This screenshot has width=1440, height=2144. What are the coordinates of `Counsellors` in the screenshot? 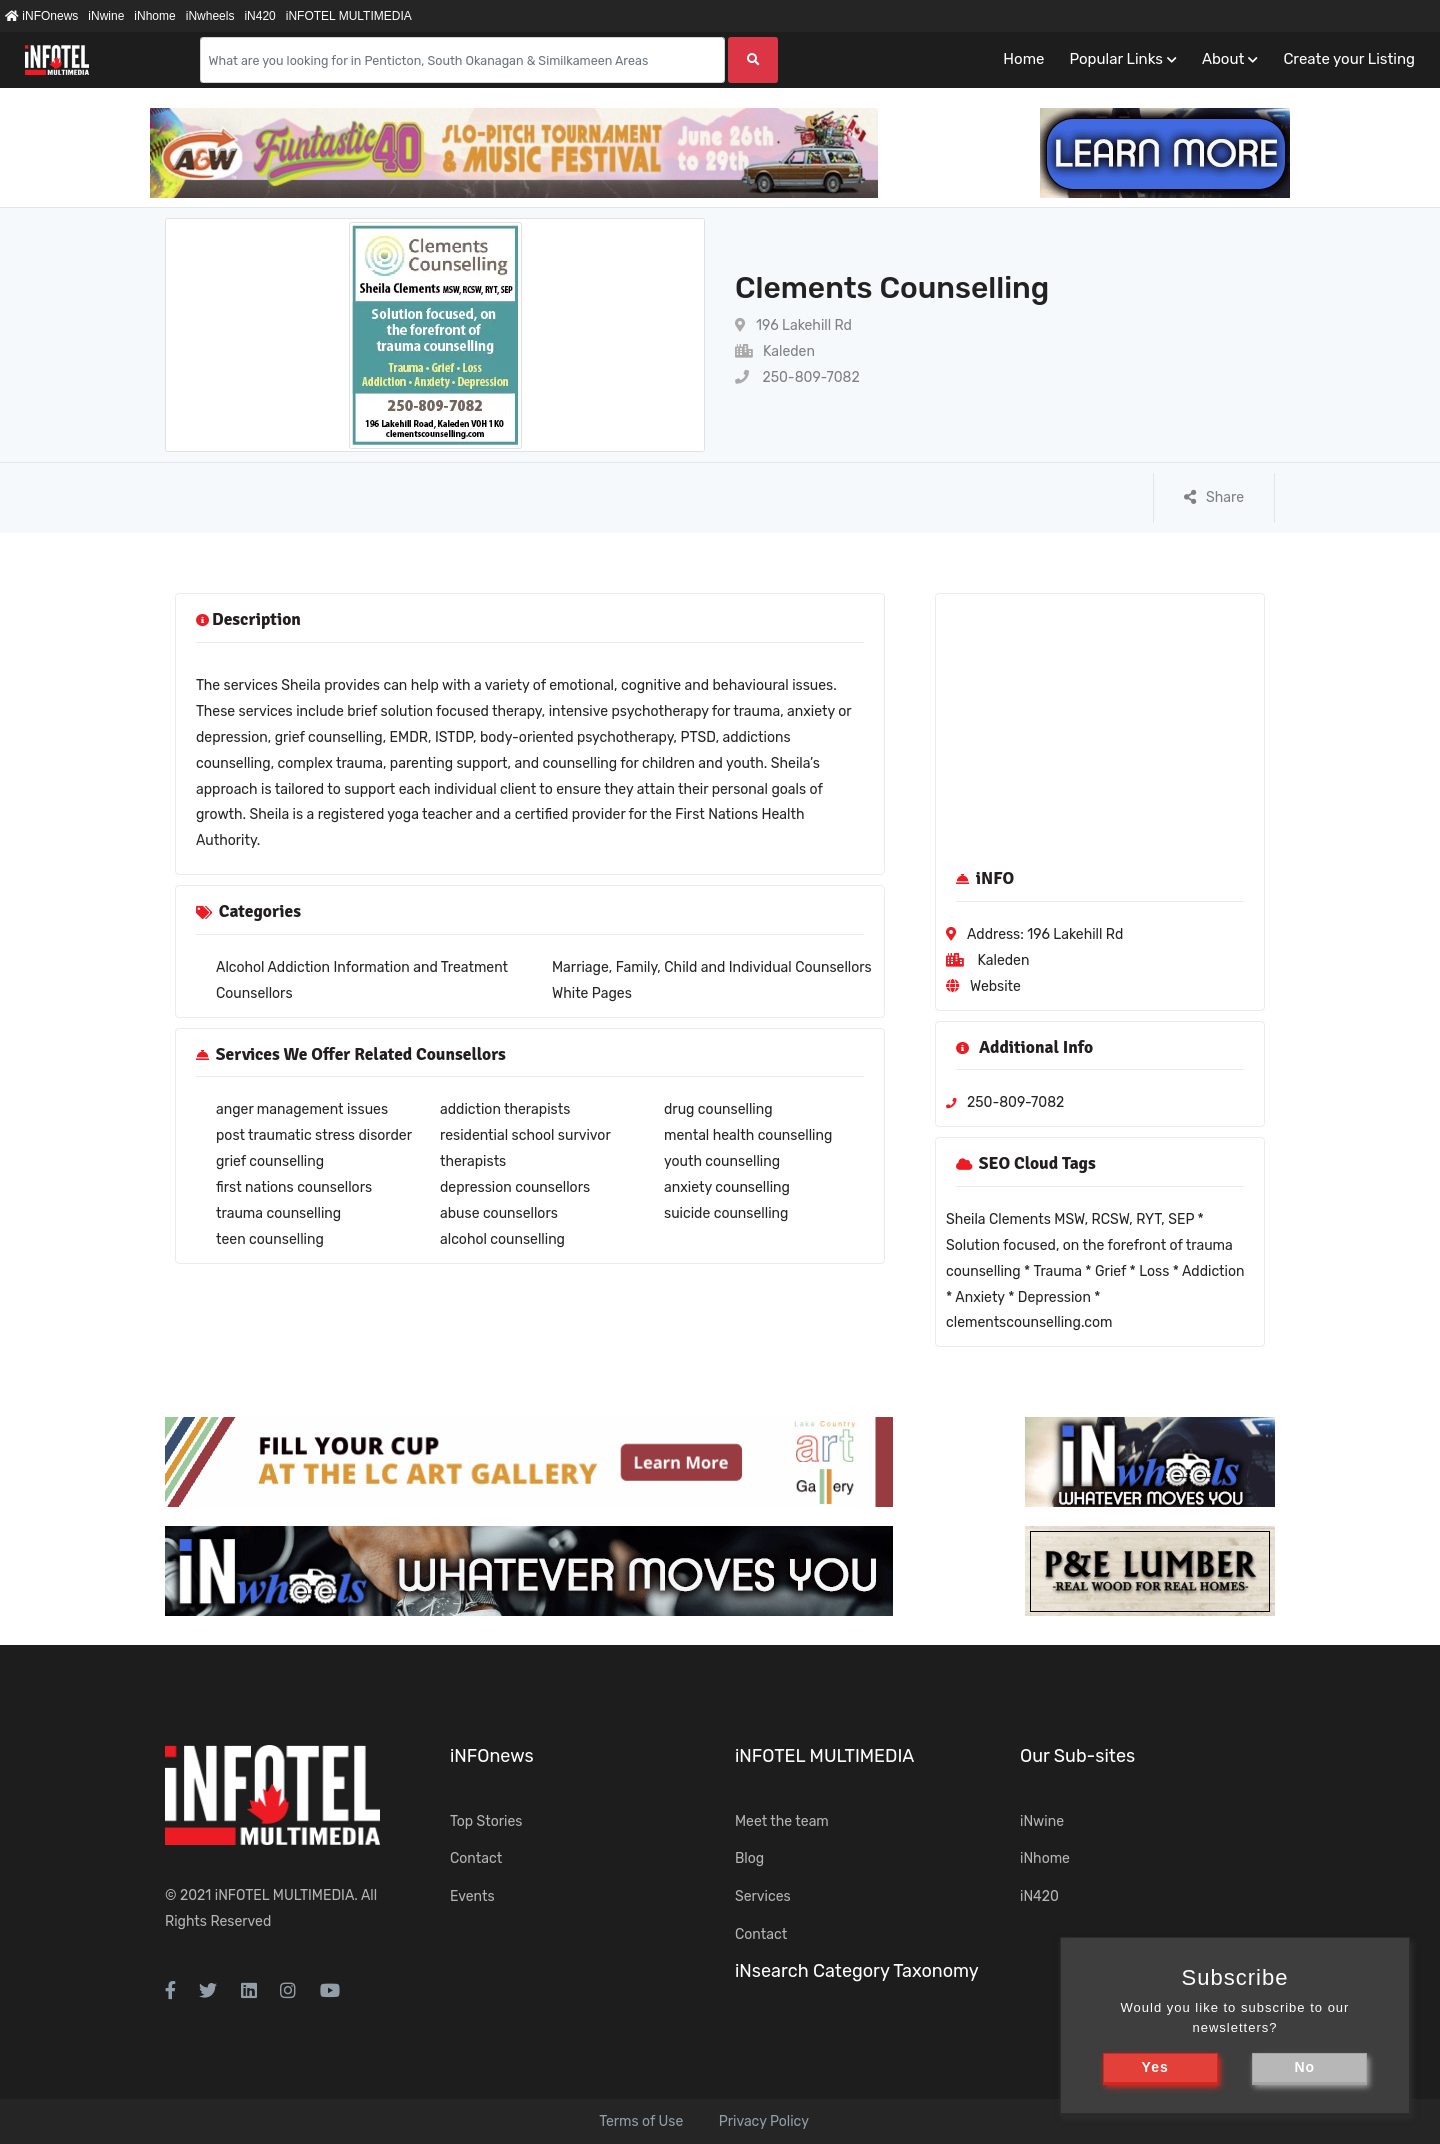 It's located at (254, 993).